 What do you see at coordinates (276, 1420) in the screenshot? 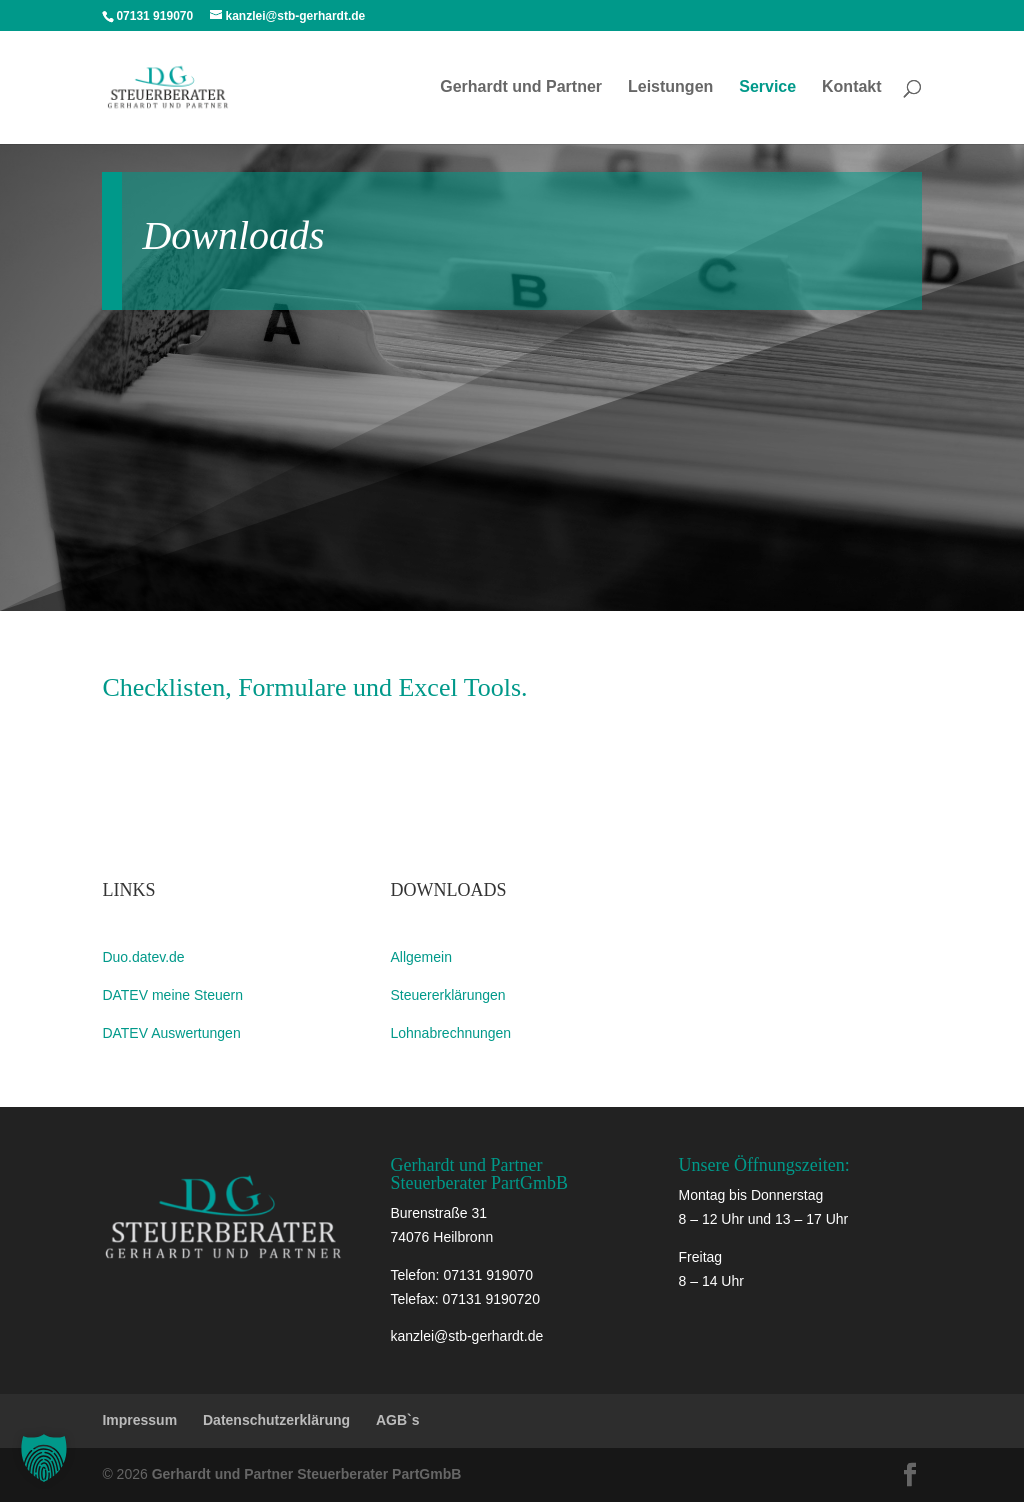
I see `Datenschutzerklärung` at bounding box center [276, 1420].